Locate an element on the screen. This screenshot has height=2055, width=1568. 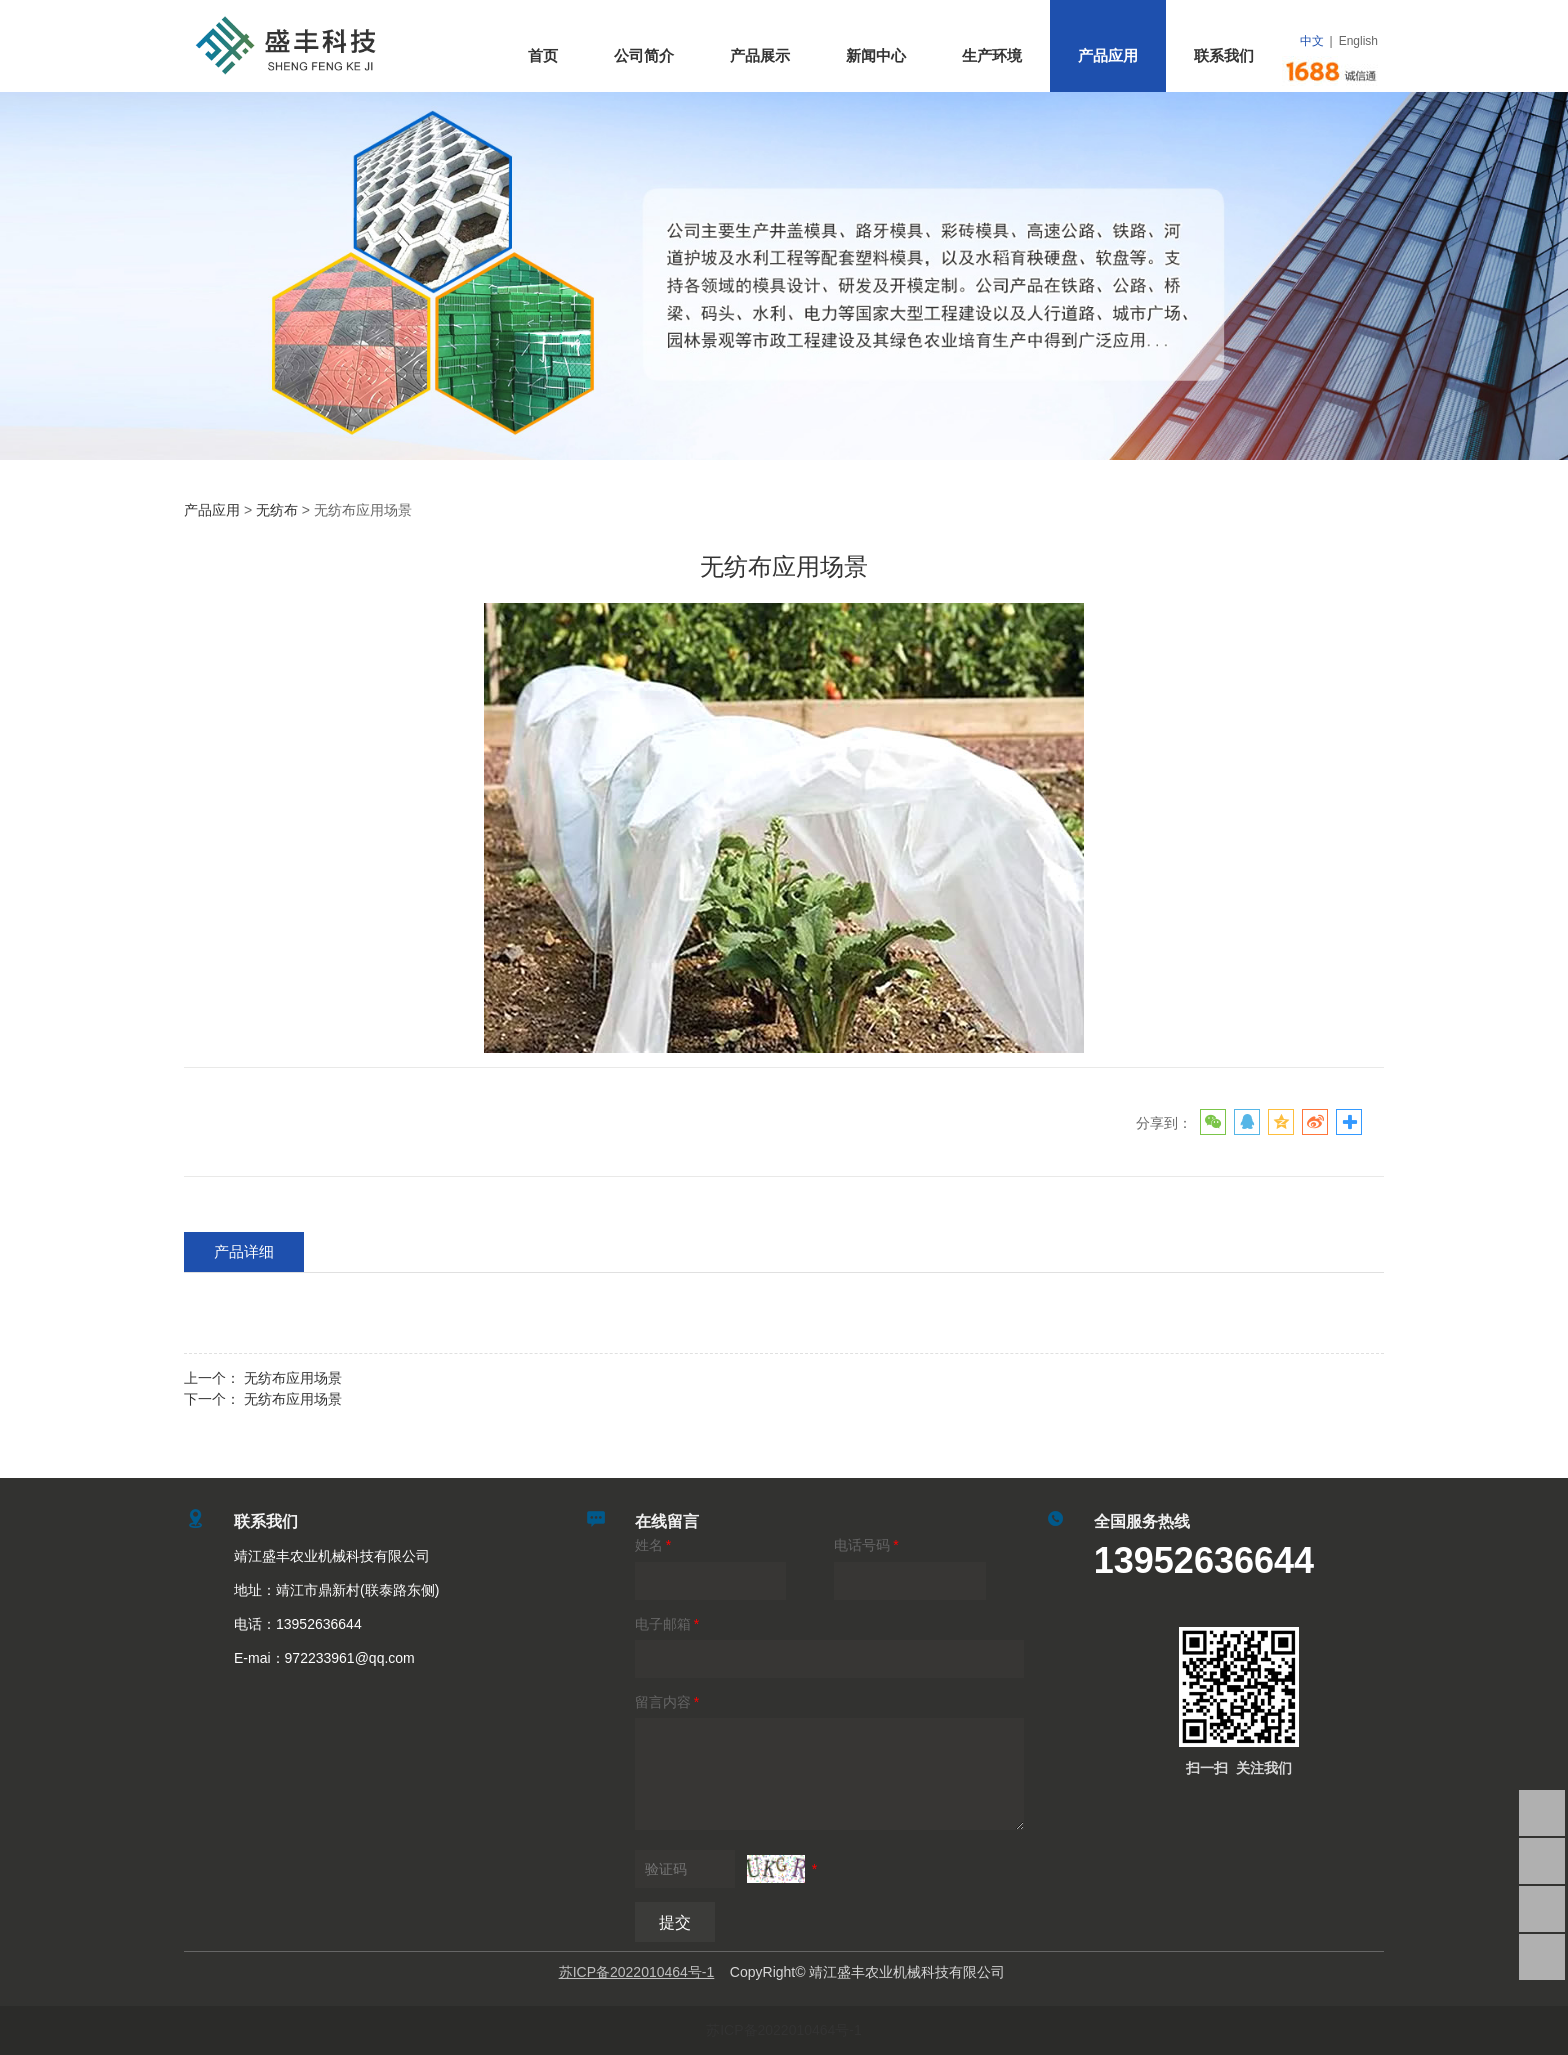
产品展示 is located at coordinates (760, 55).